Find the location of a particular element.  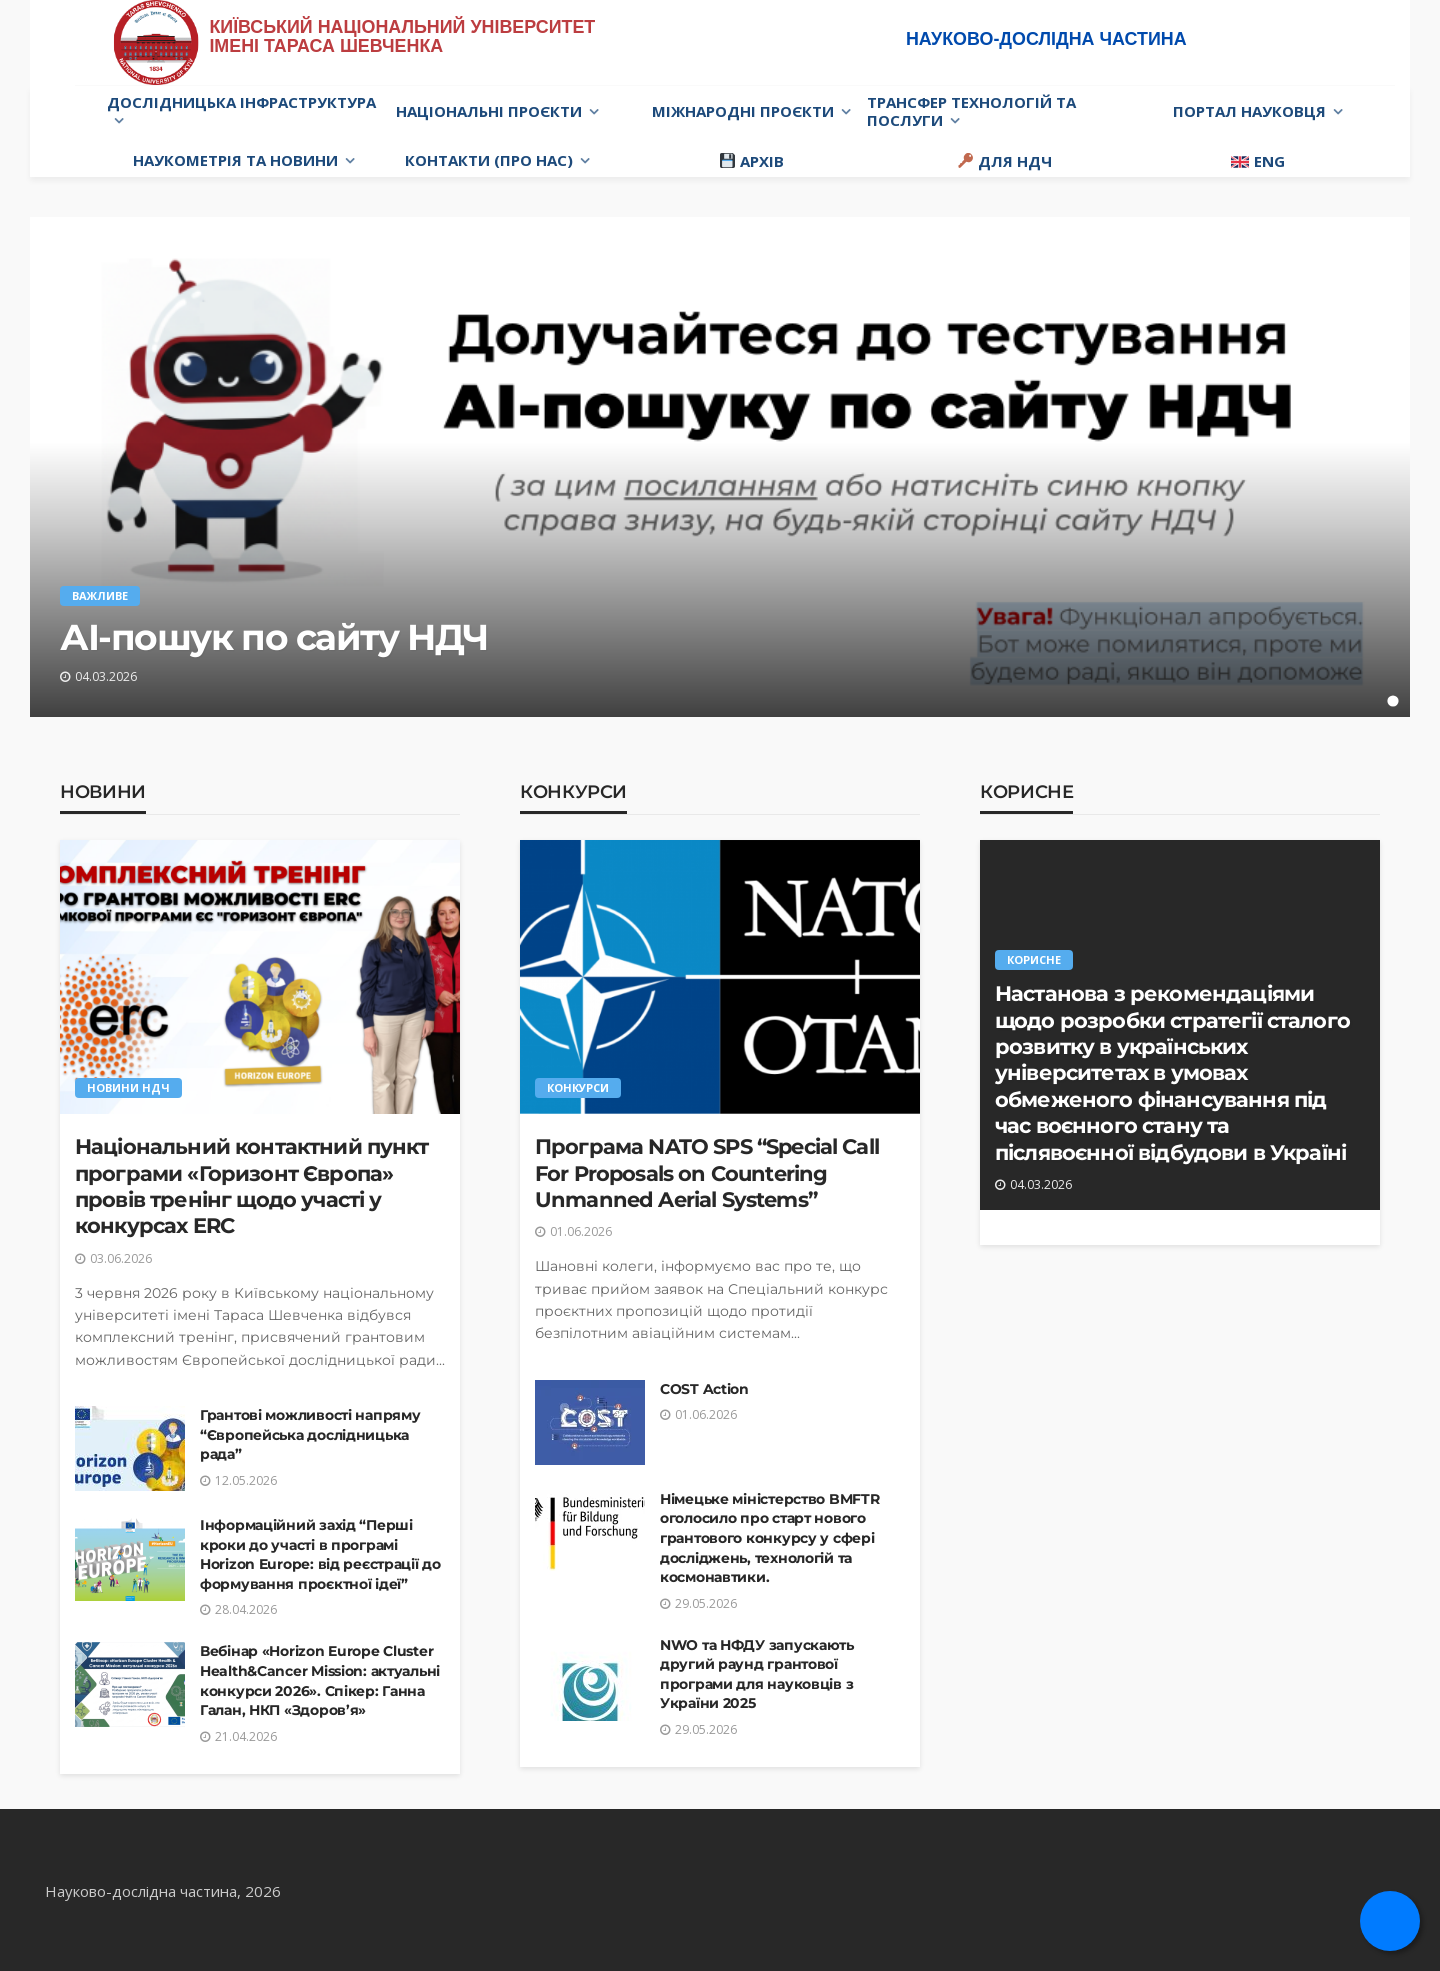

АІ-пошук по сайту НДЧ is located at coordinates (274, 637).